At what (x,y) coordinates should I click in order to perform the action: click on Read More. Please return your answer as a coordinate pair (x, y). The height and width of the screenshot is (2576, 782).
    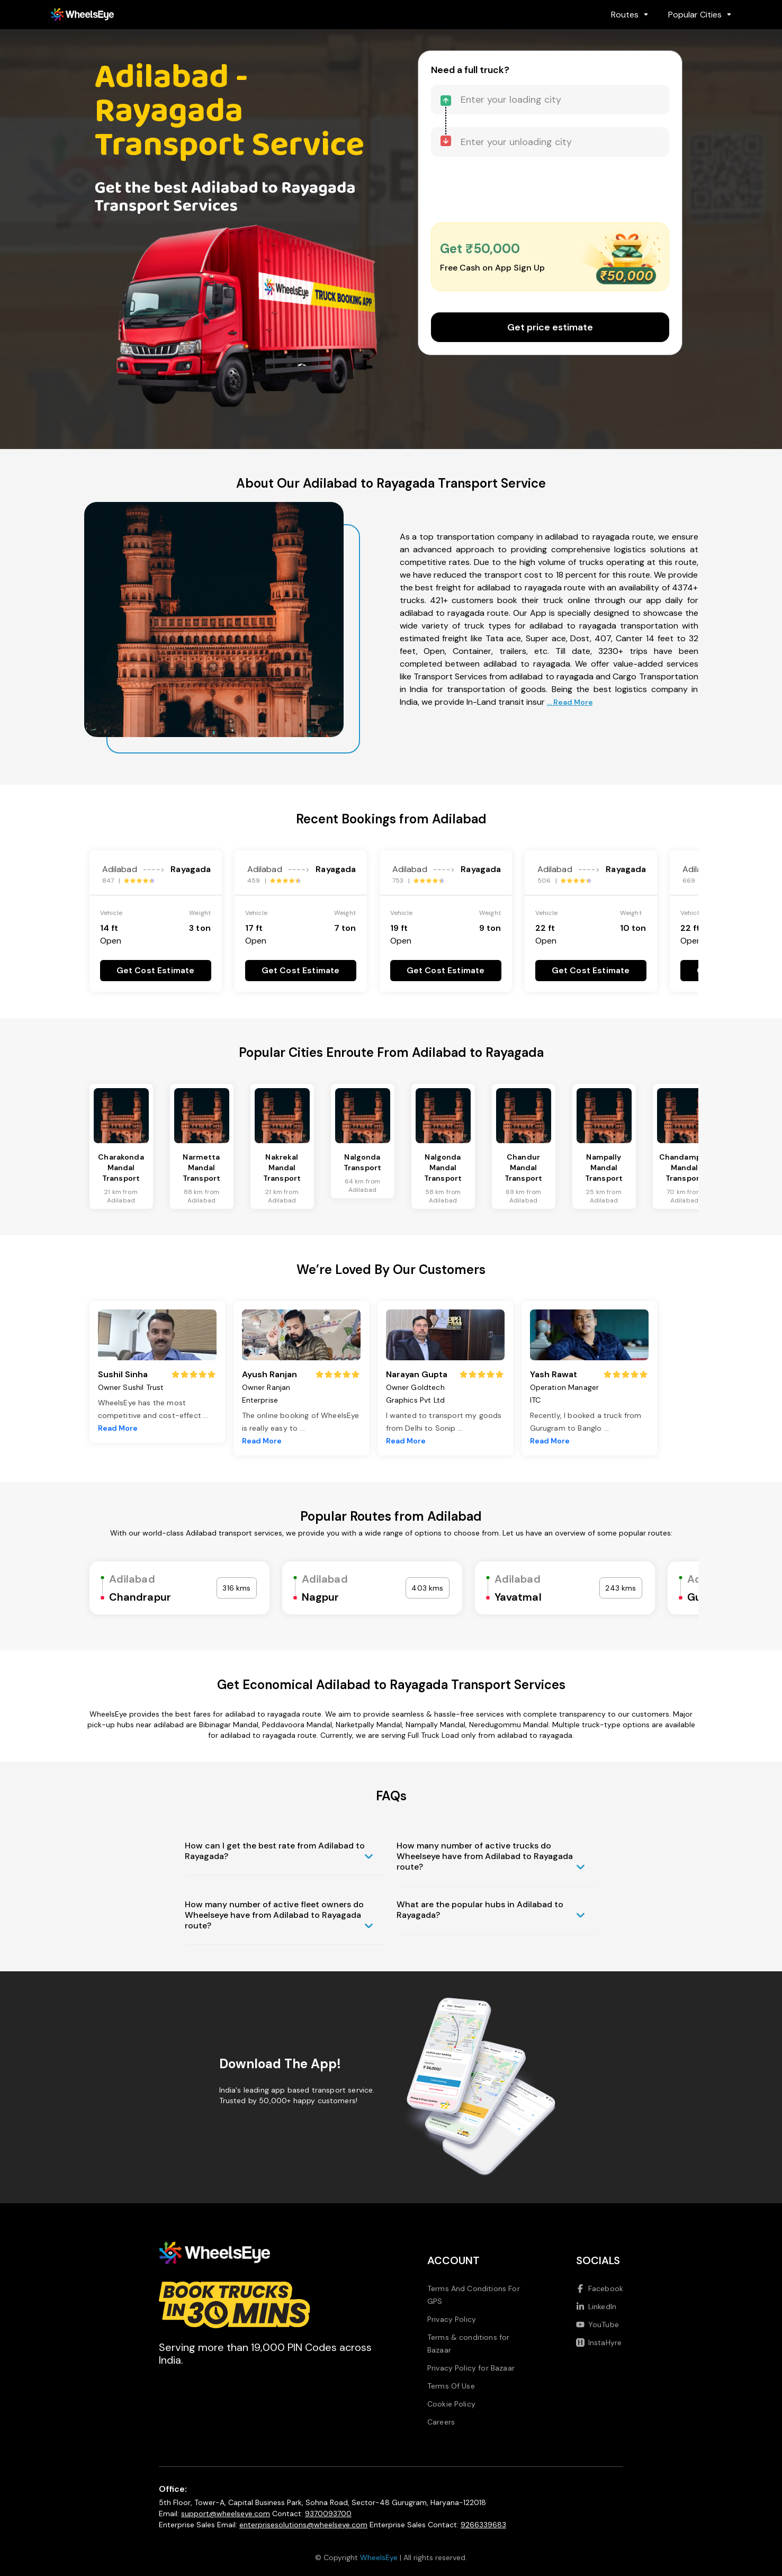
    Looking at the image, I should click on (118, 1428).